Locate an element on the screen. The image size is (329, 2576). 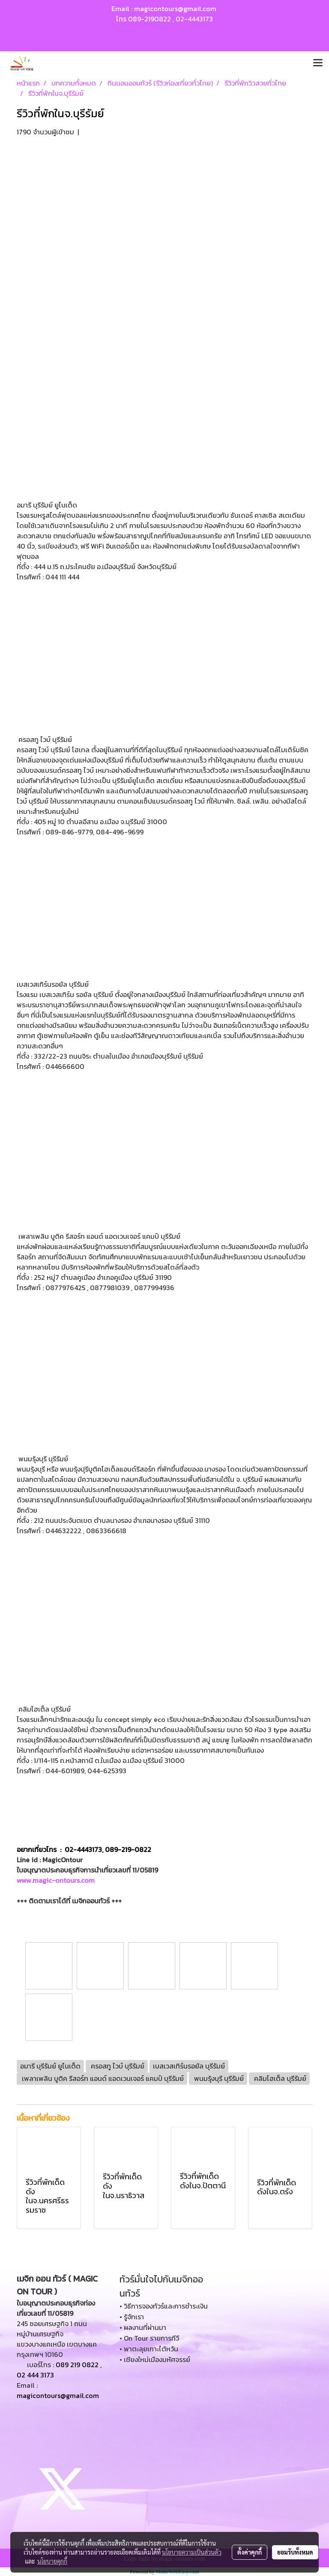
[Toggle navigation] is located at coordinates (317, 63).